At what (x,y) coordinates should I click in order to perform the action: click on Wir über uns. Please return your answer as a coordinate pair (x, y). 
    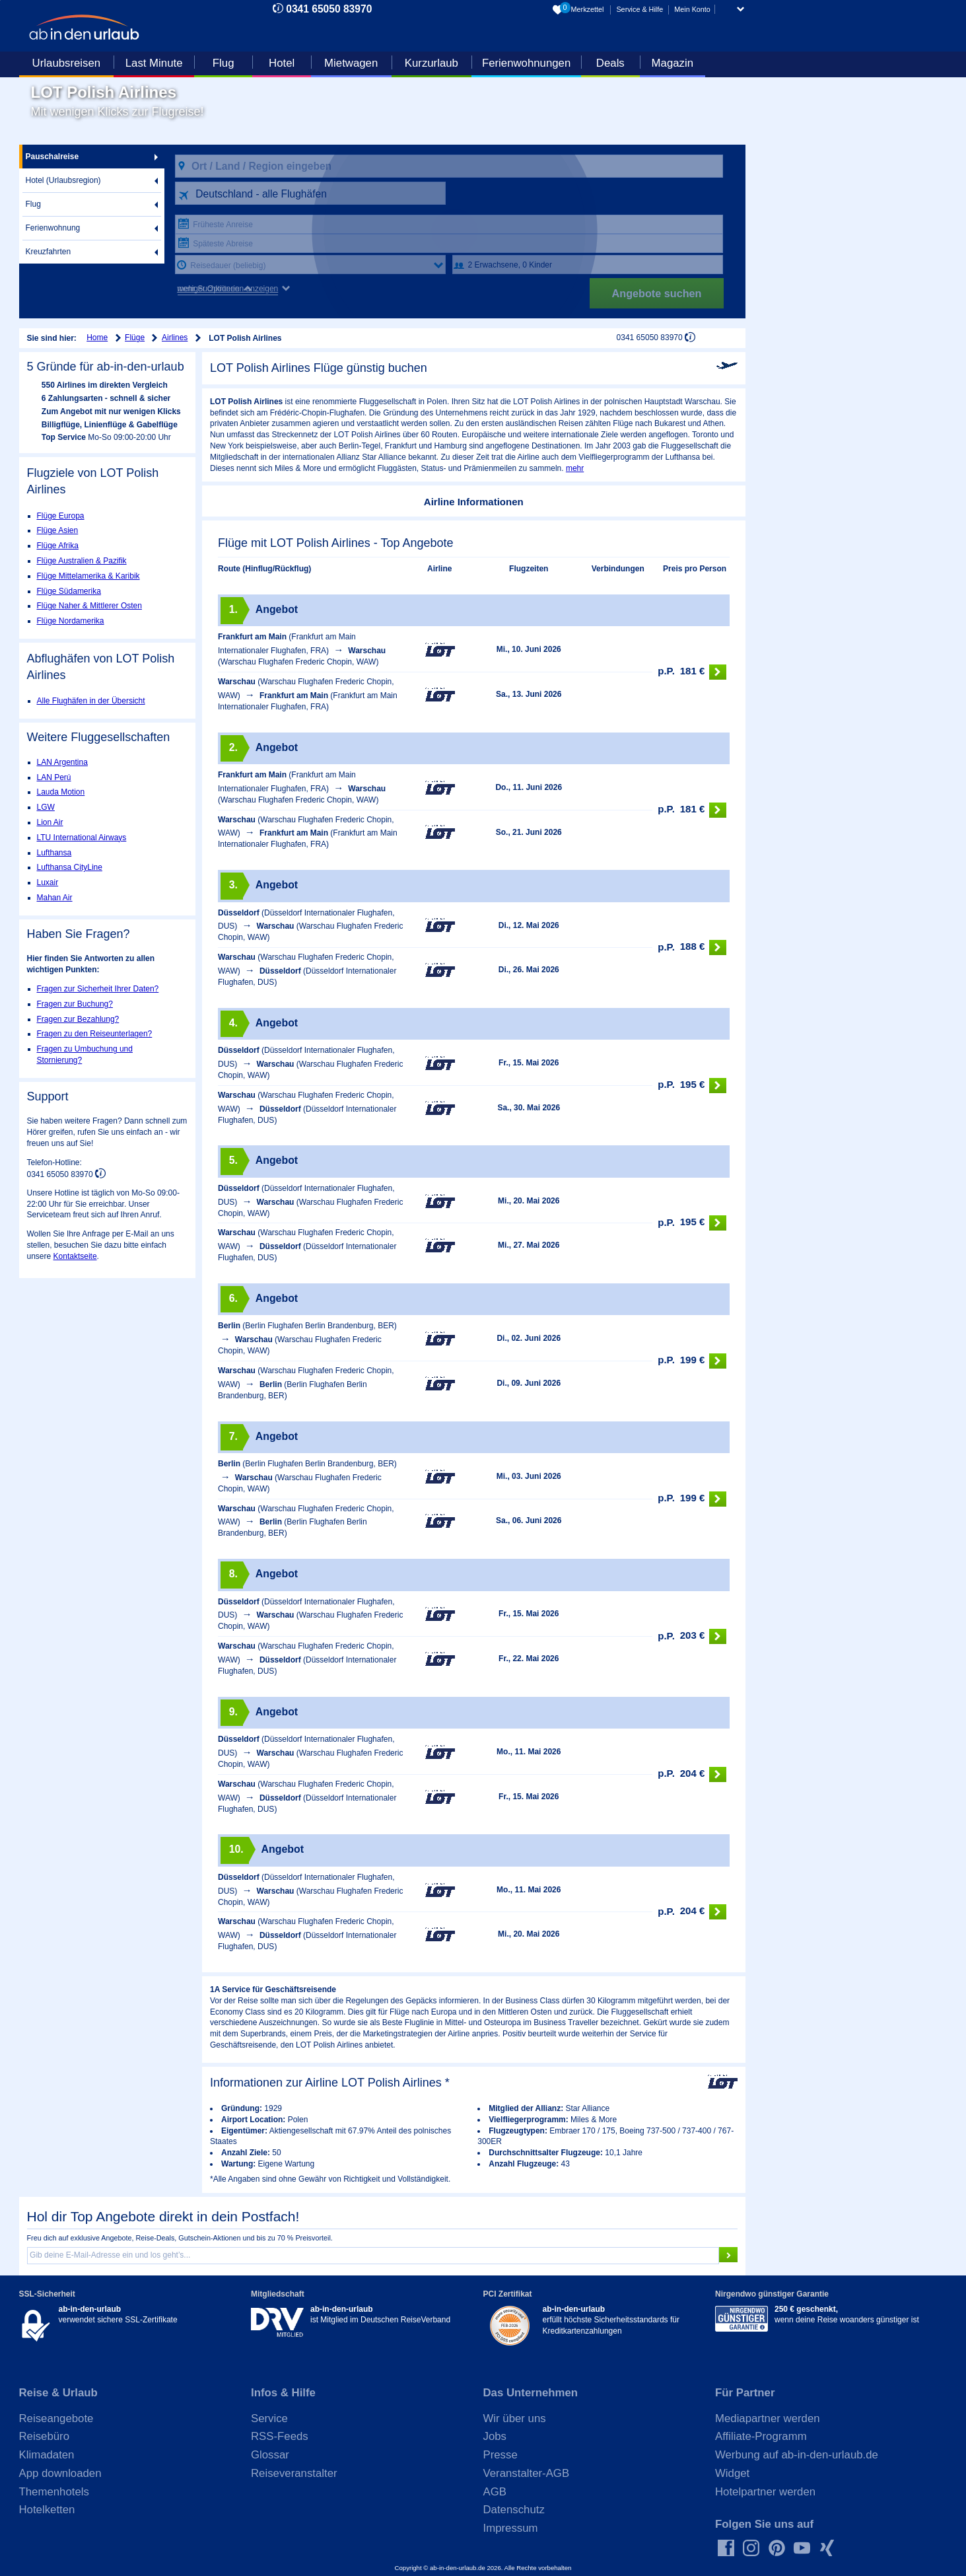
    Looking at the image, I should click on (514, 2418).